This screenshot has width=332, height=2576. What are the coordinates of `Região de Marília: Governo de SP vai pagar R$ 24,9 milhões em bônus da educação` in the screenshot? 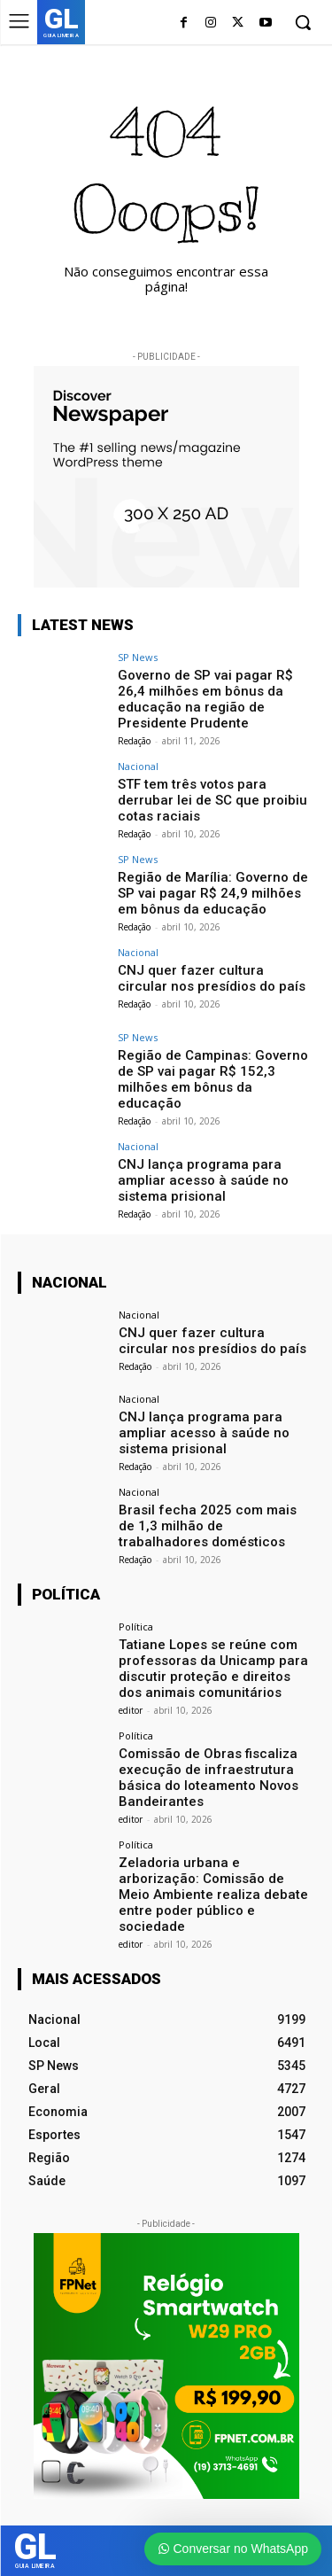 It's located at (213, 893).